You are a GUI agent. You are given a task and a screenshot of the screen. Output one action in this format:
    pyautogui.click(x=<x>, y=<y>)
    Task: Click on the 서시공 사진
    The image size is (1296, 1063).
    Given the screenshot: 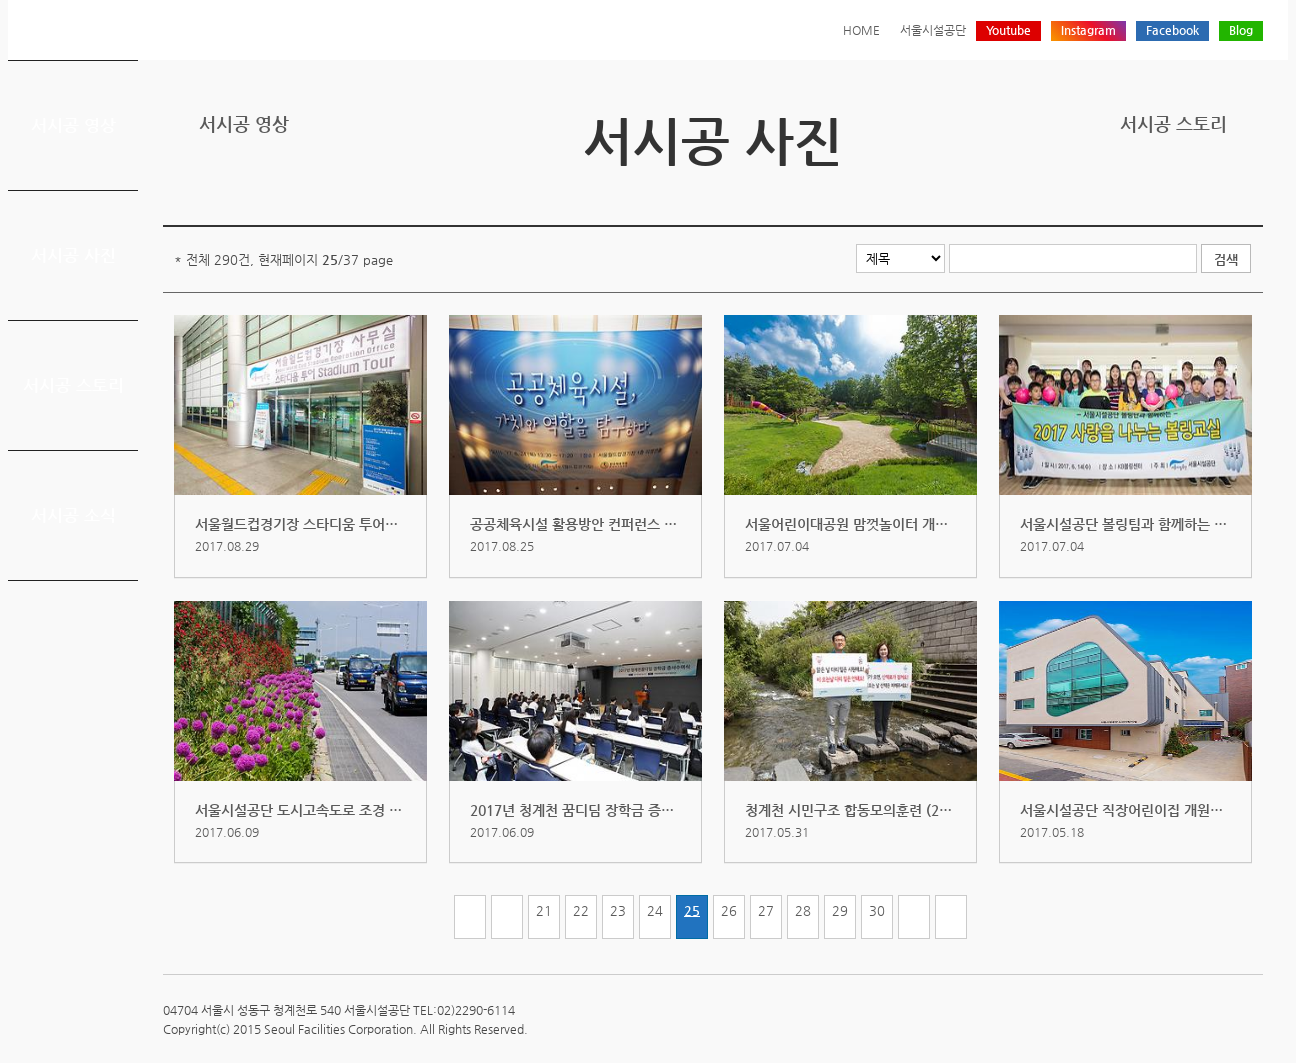 What is the action you would take?
    pyautogui.click(x=73, y=255)
    